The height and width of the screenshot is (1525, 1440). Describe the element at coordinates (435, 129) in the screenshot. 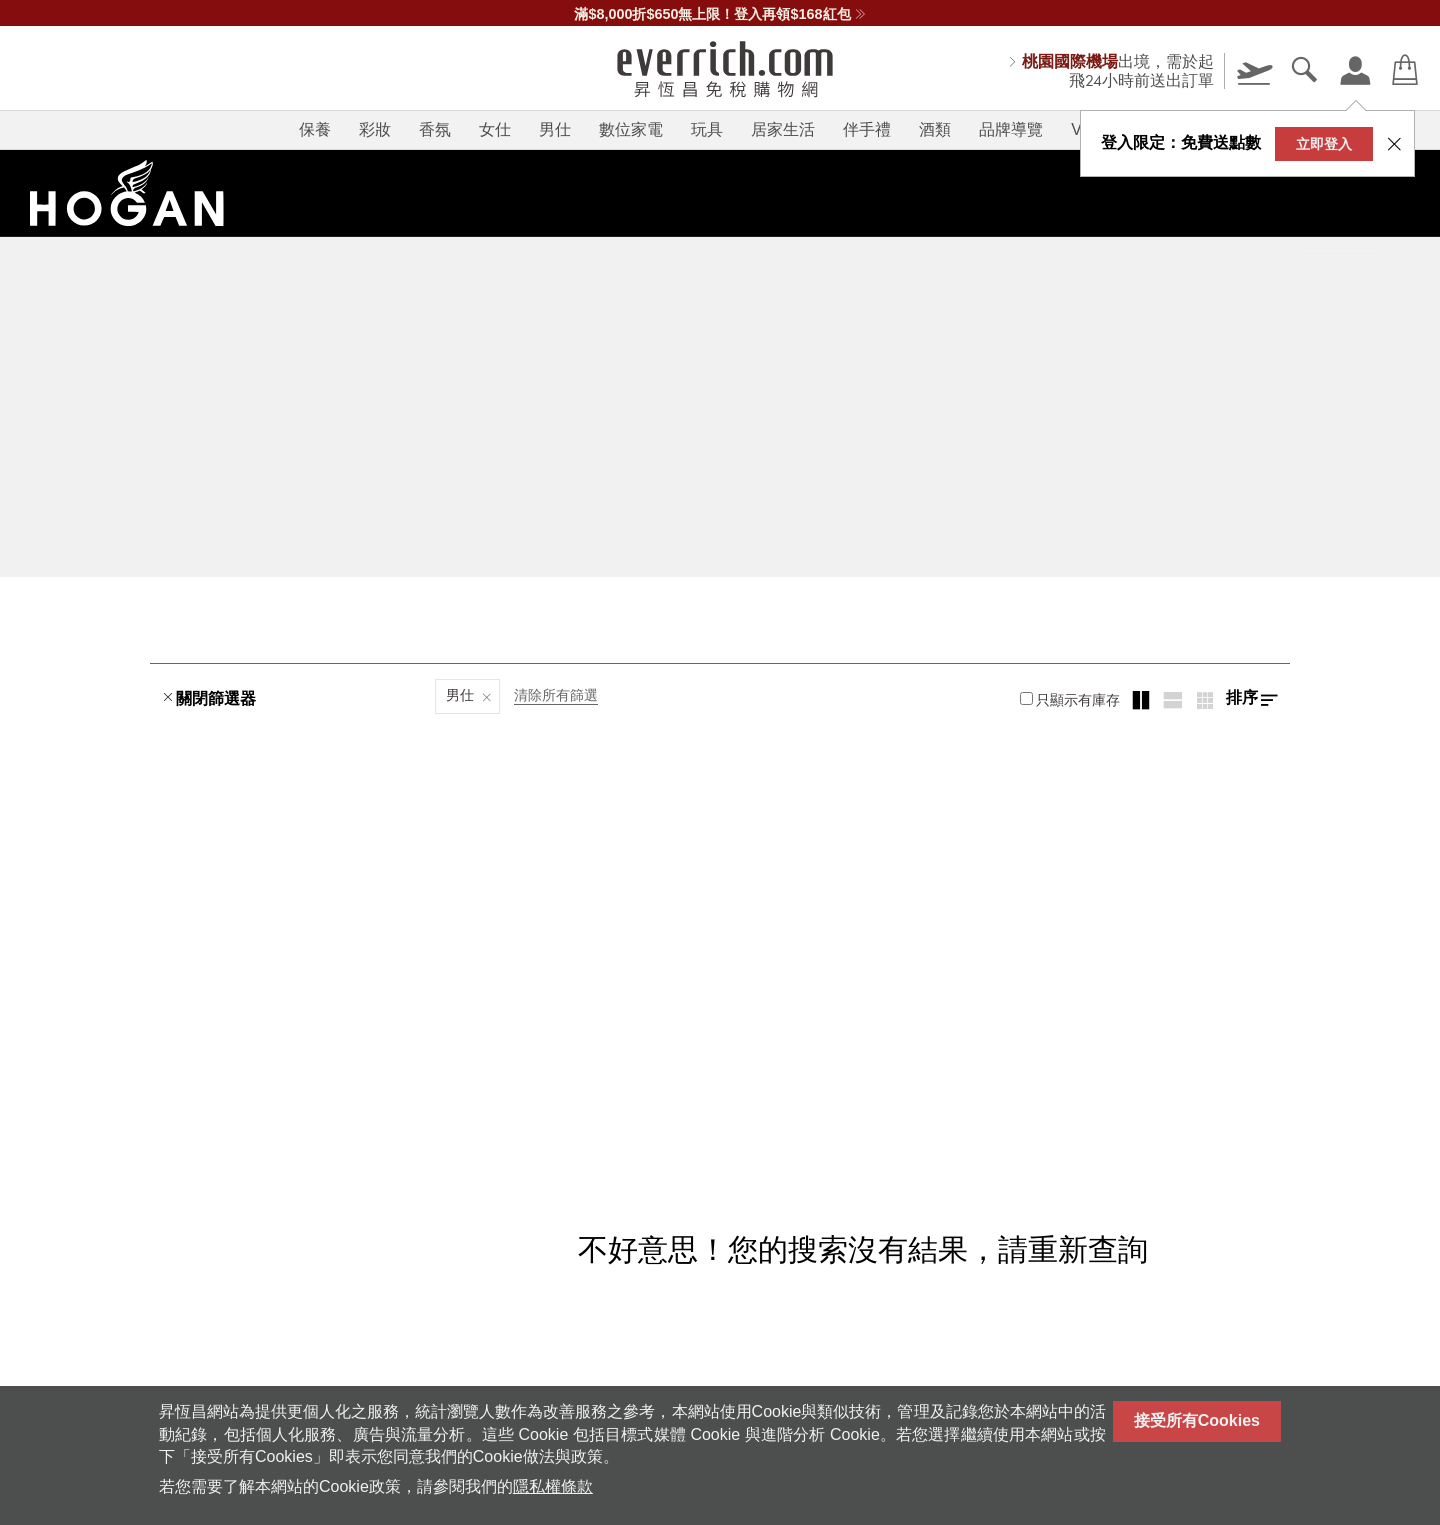

I see `香氛` at that location.